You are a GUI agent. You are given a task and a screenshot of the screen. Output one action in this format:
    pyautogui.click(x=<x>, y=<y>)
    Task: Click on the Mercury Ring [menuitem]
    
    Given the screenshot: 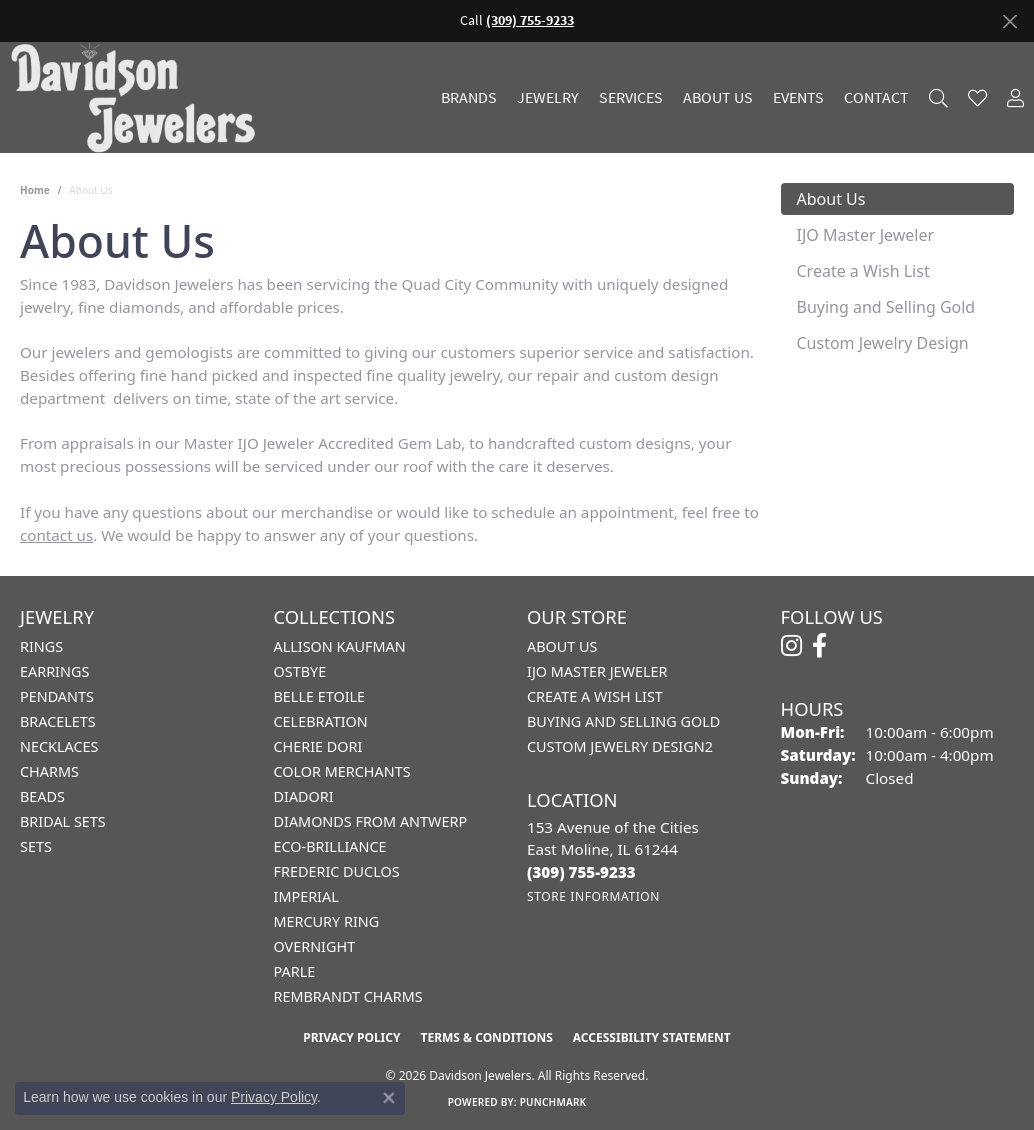 What is the action you would take?
    pyautogui.click(x=327, y=921)
    